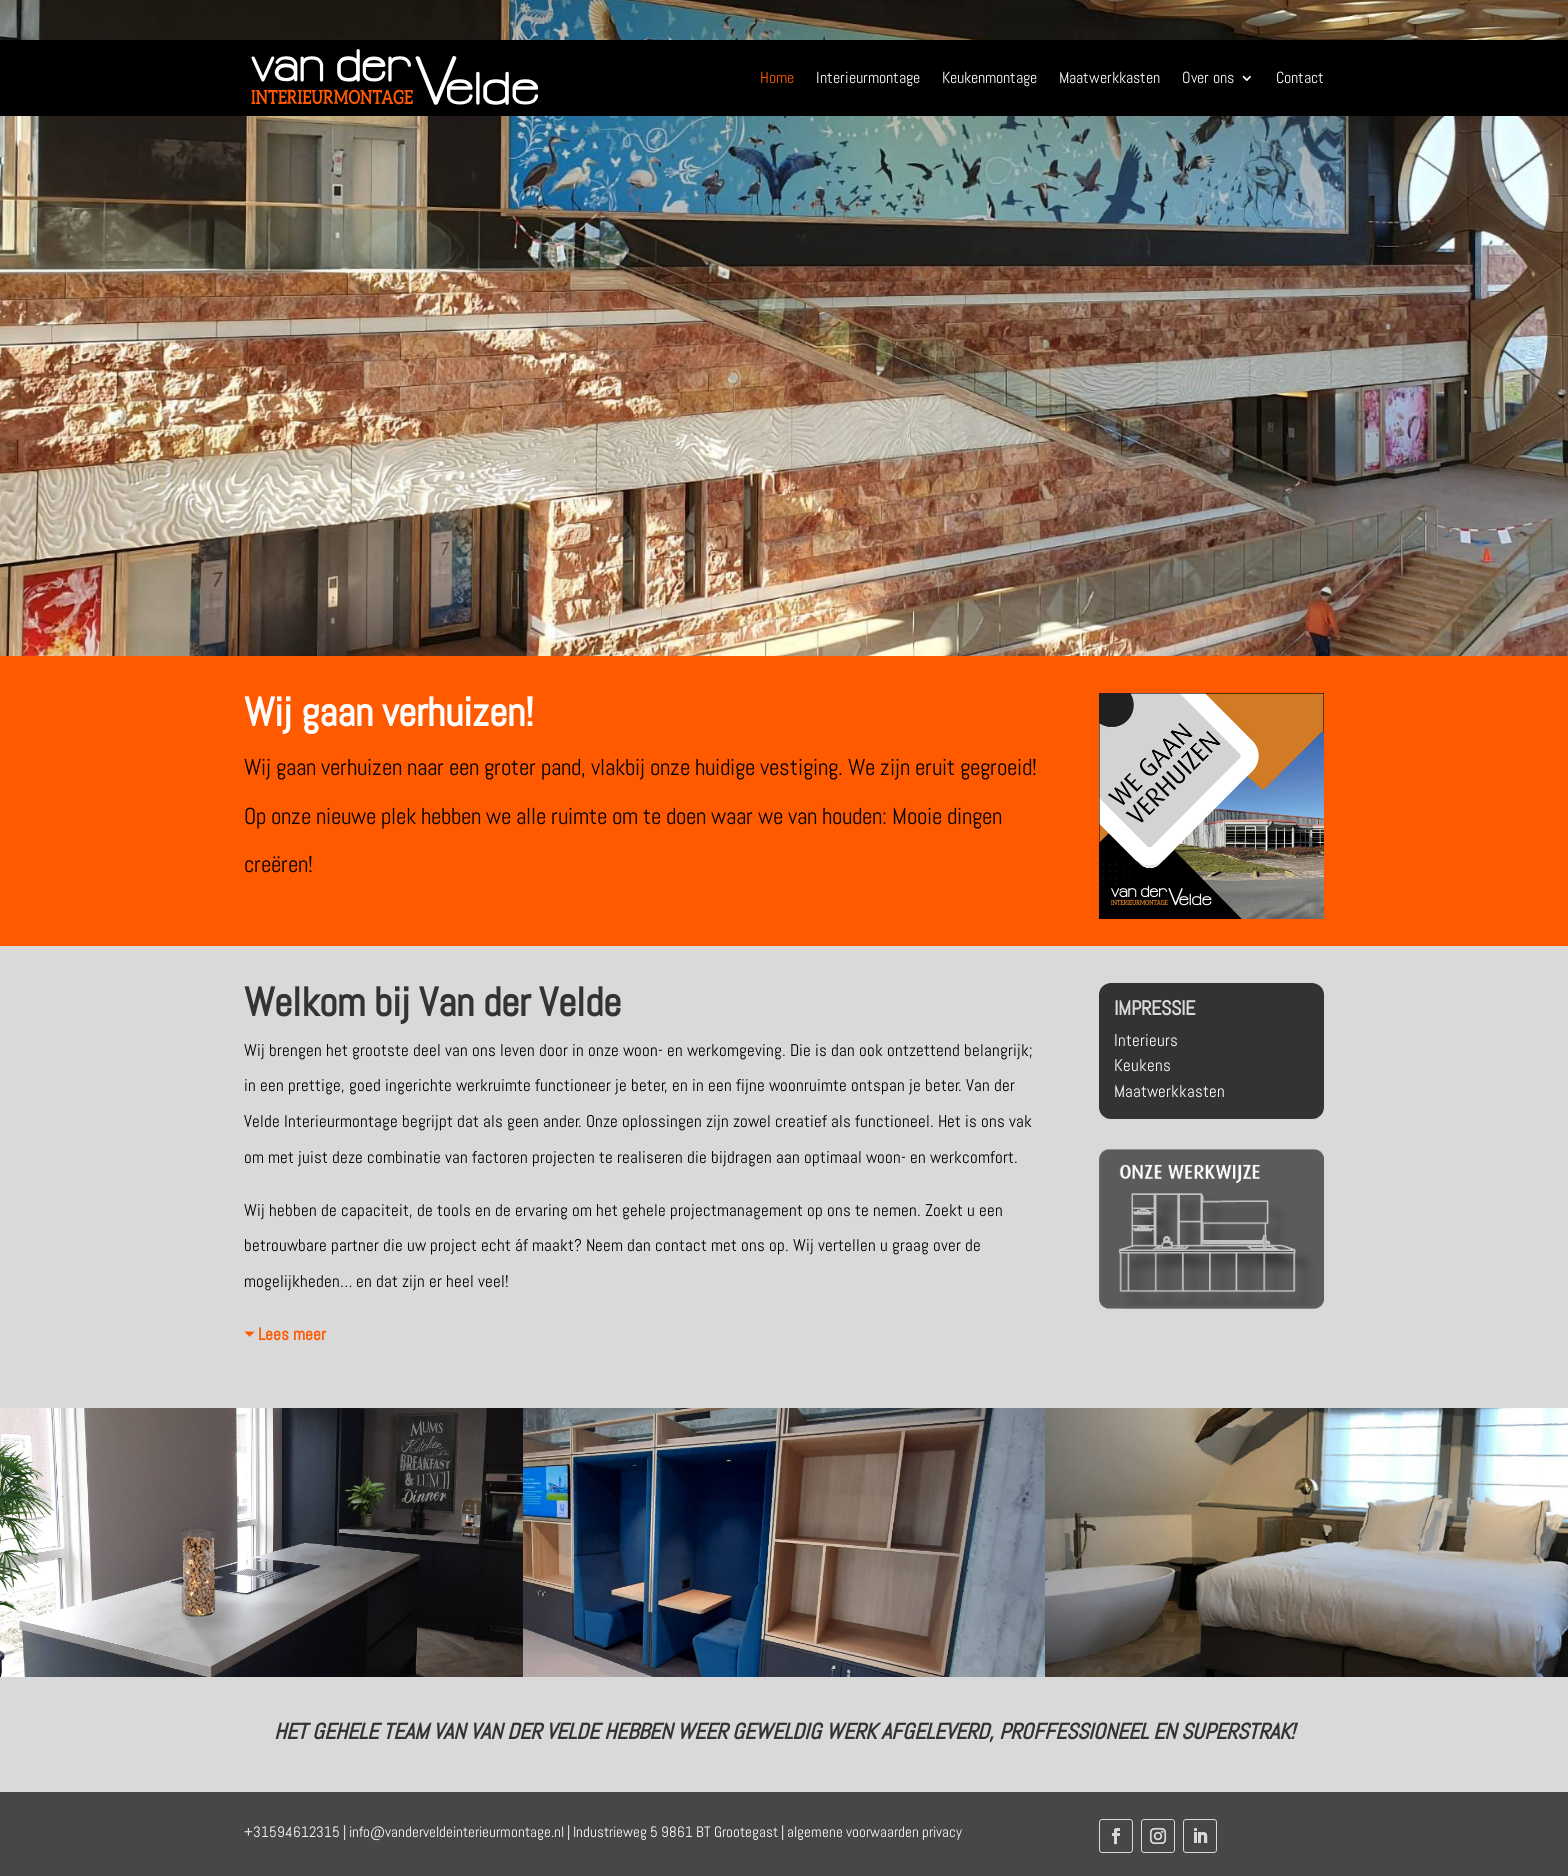  What do you see at coordinates (1142, 1065) in the screenshot?
I see `Keukens` at bounding box center [1142, 1065].